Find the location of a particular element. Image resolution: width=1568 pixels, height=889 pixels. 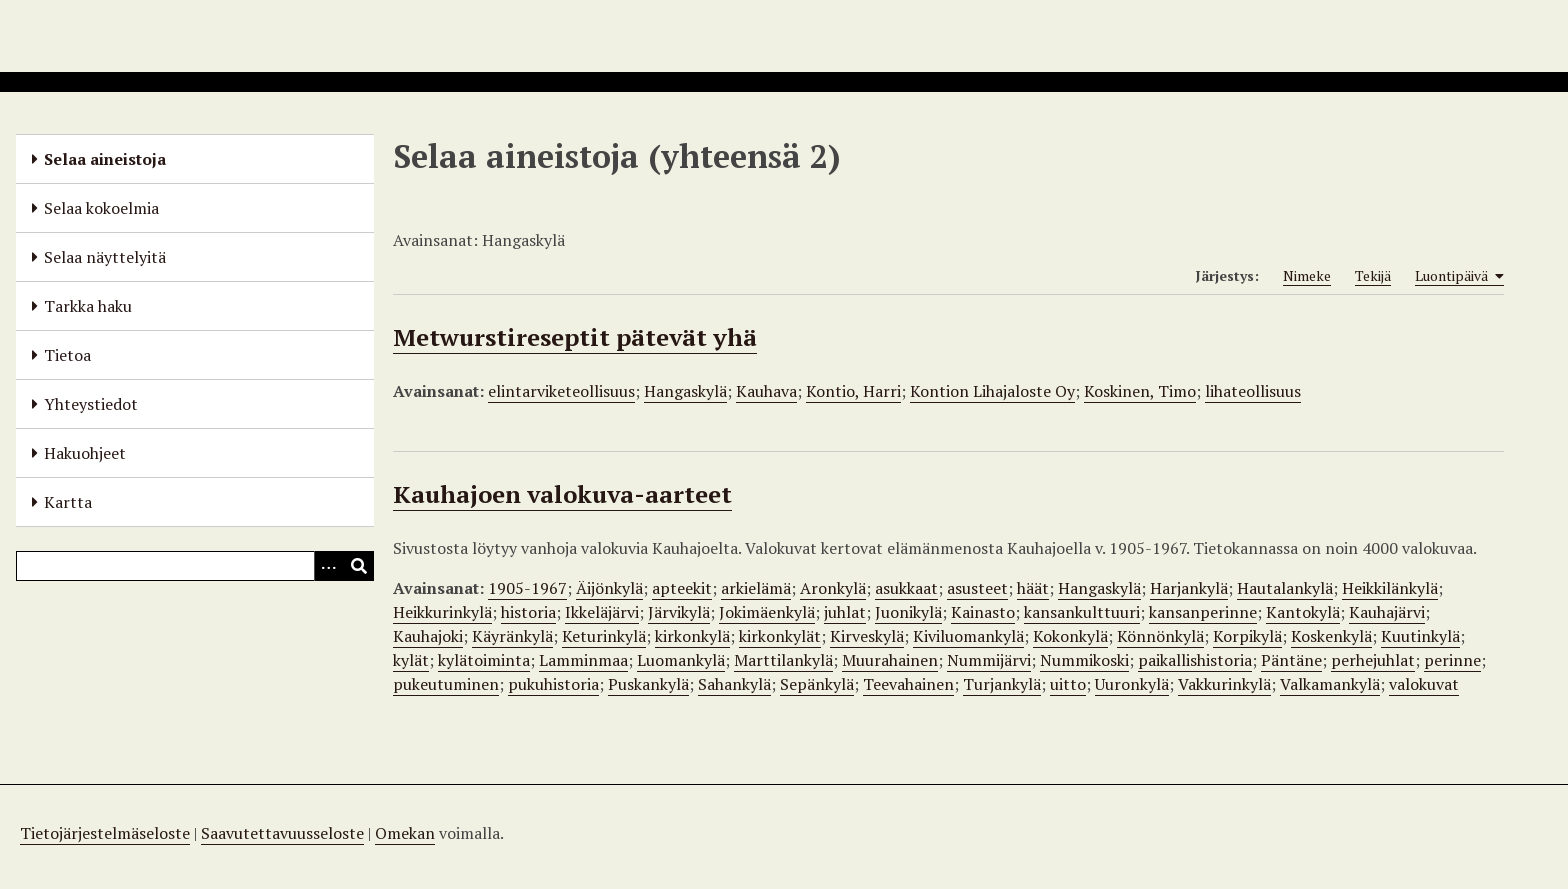

Ikkeläjärvi is located at coordinates (602, 612).